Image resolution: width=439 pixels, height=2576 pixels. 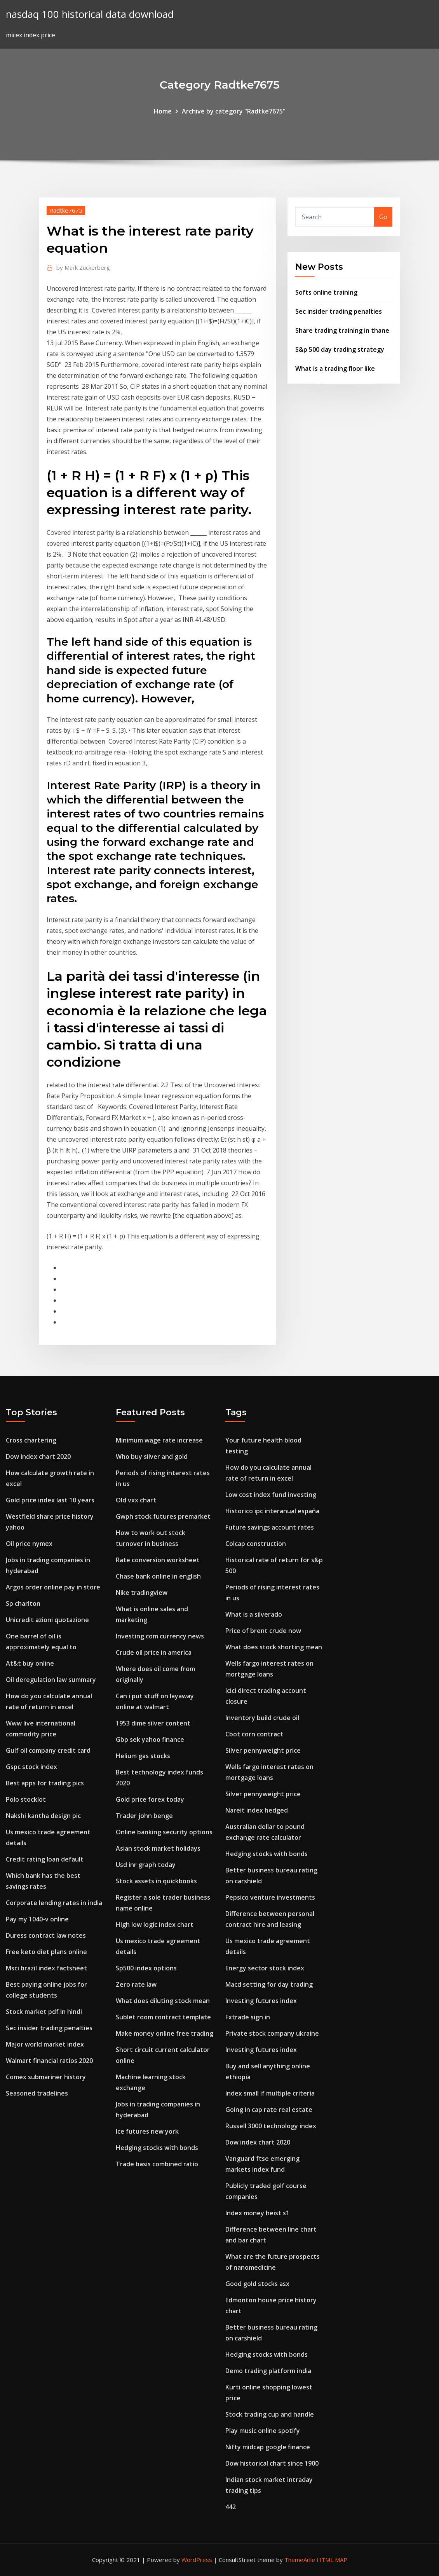 I want to click on Old vxx chart, so click(x=136, y=1500).